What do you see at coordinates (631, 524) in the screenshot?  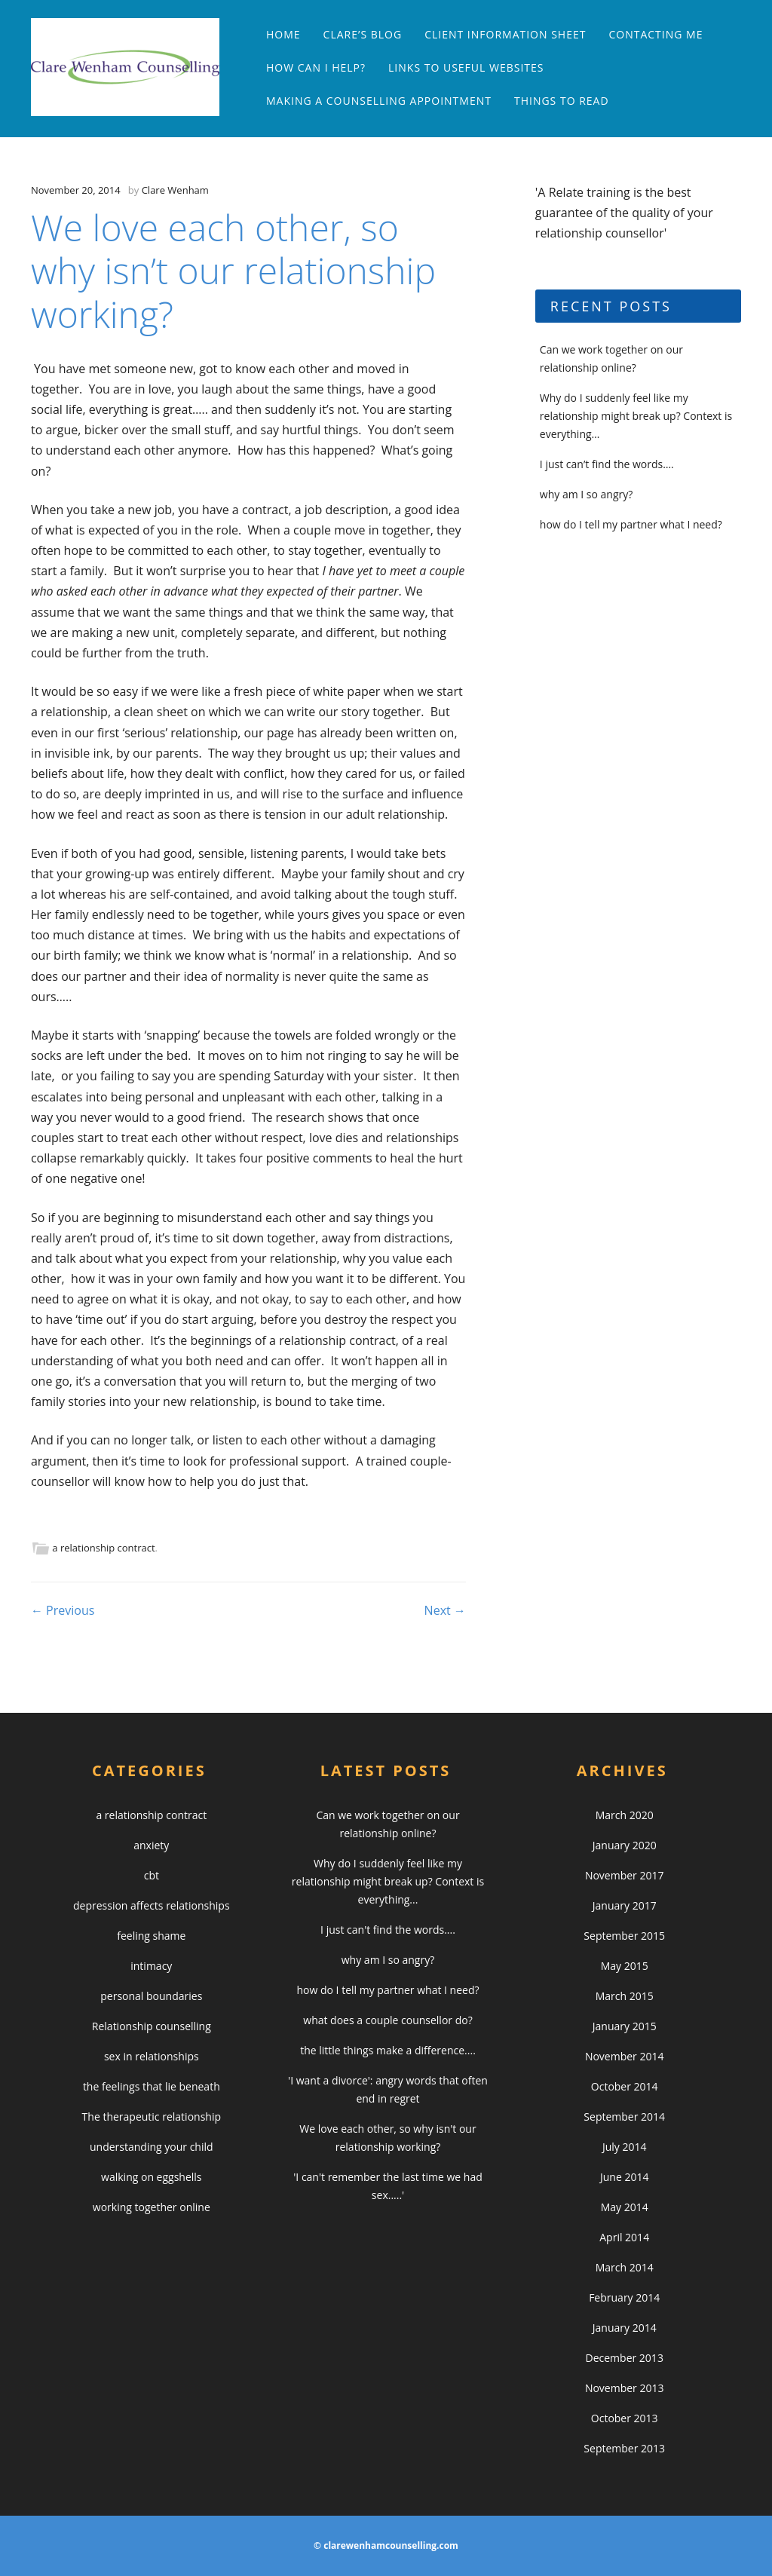 I see `how do I tell my partner what I need?` at bounding box center [631, 524].